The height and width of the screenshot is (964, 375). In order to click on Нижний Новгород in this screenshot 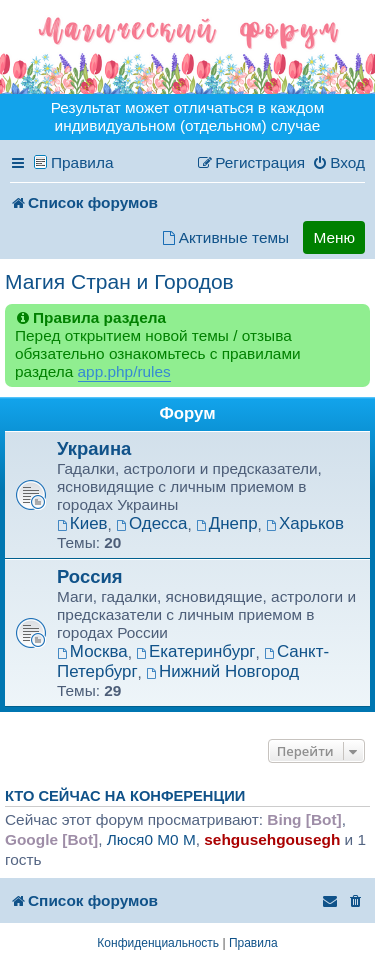, I will do `click(222, 671)`.